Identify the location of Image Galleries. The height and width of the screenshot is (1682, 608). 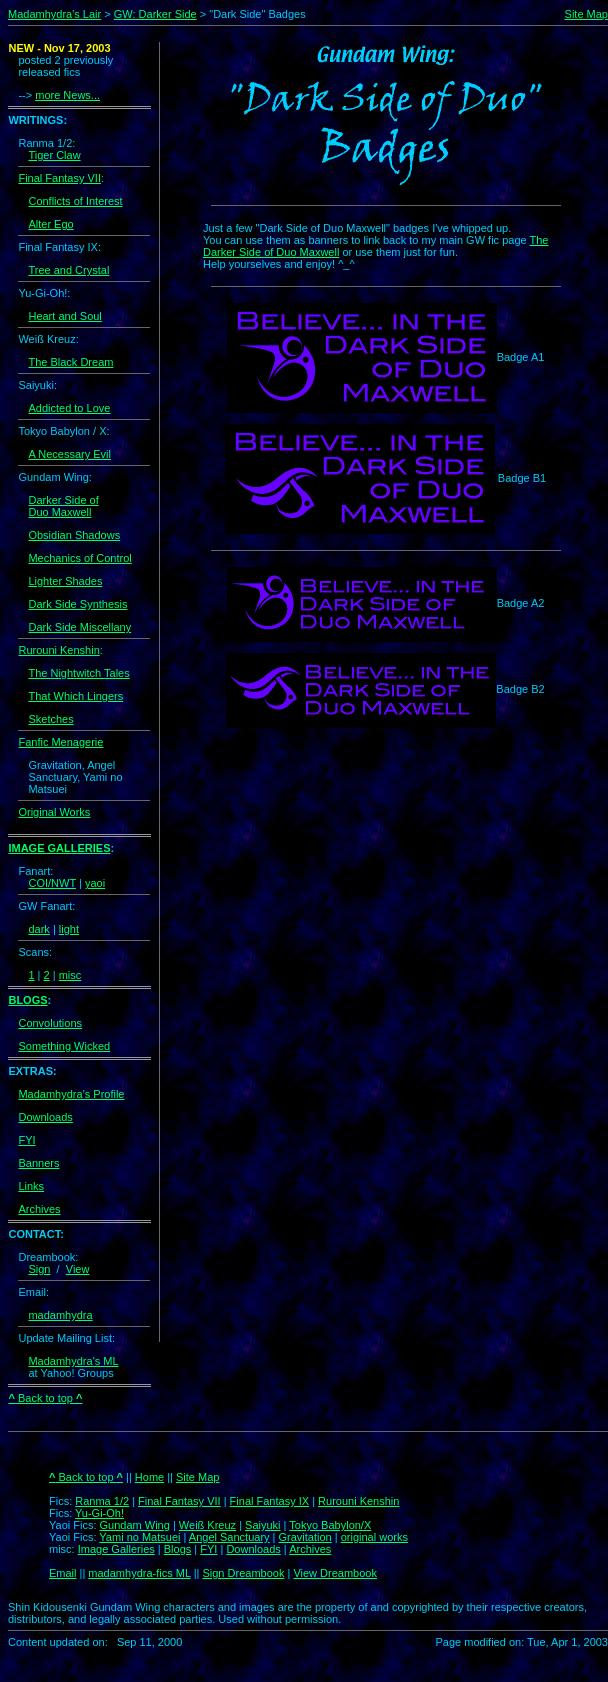
(116, 1549).